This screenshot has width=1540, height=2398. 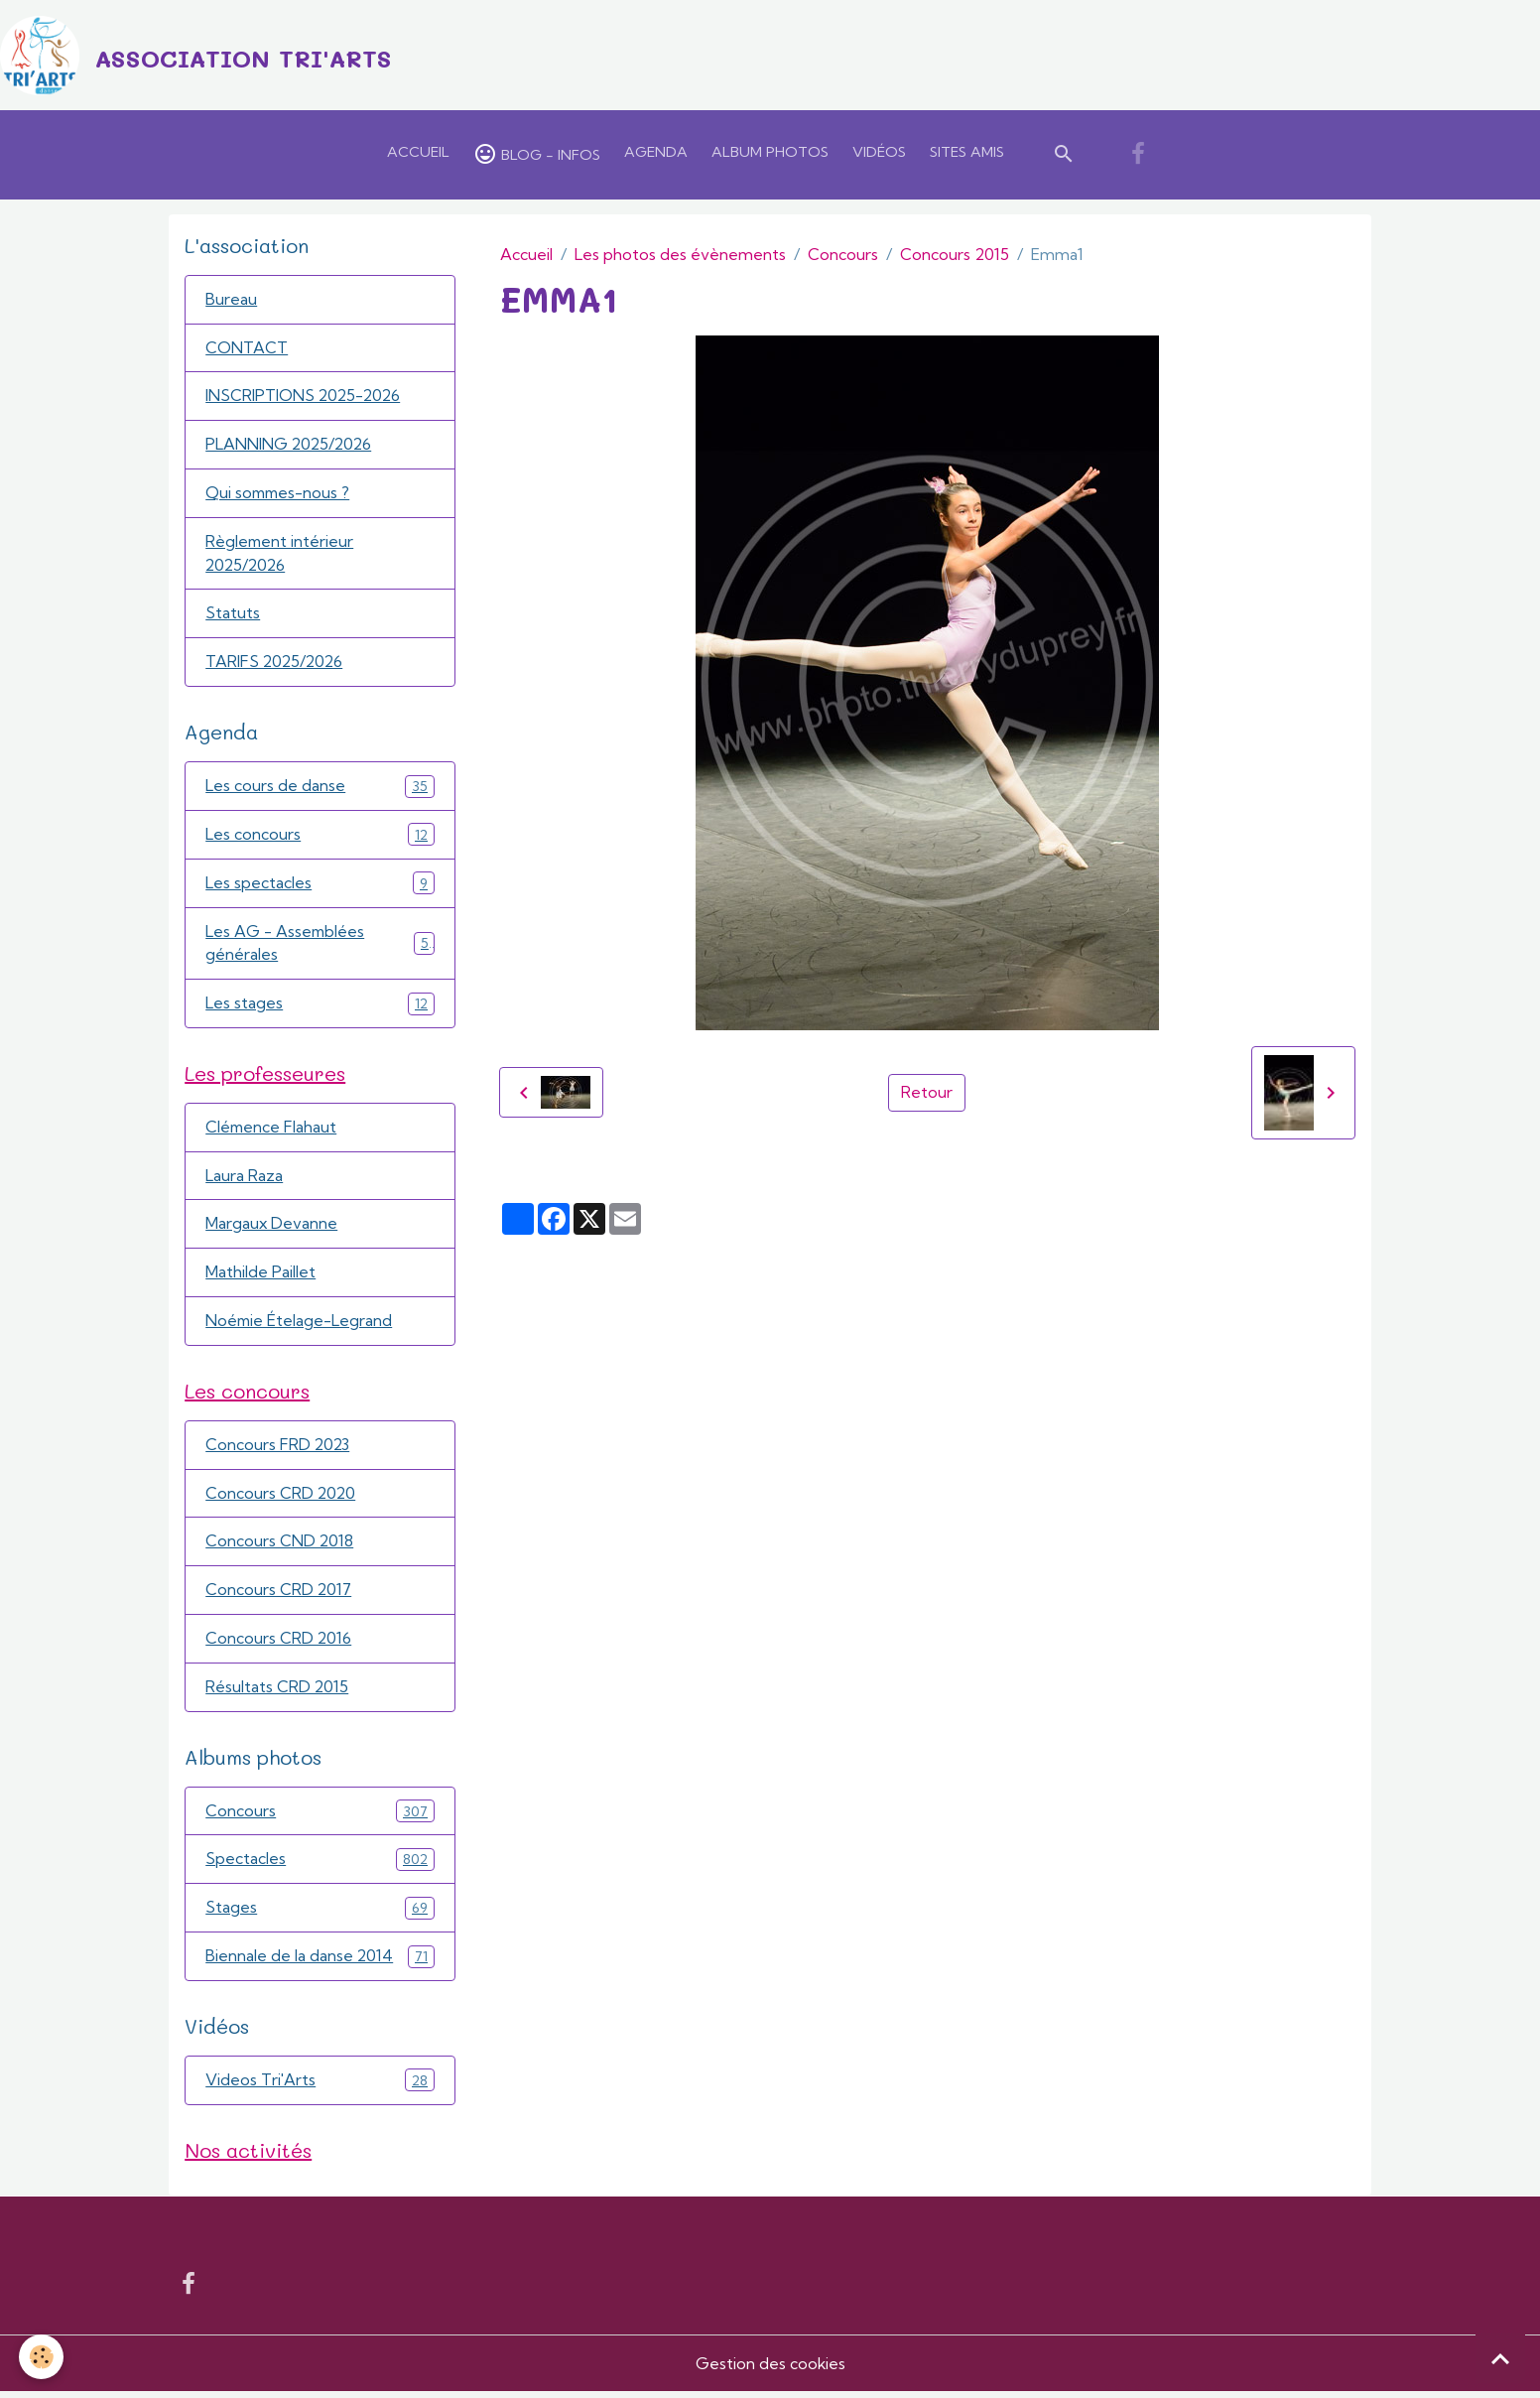 What do you see at coordinates (319, 1962) in the screenshot?
I see `Biennale de la danse 2014` at bounding box center [319, 1962].